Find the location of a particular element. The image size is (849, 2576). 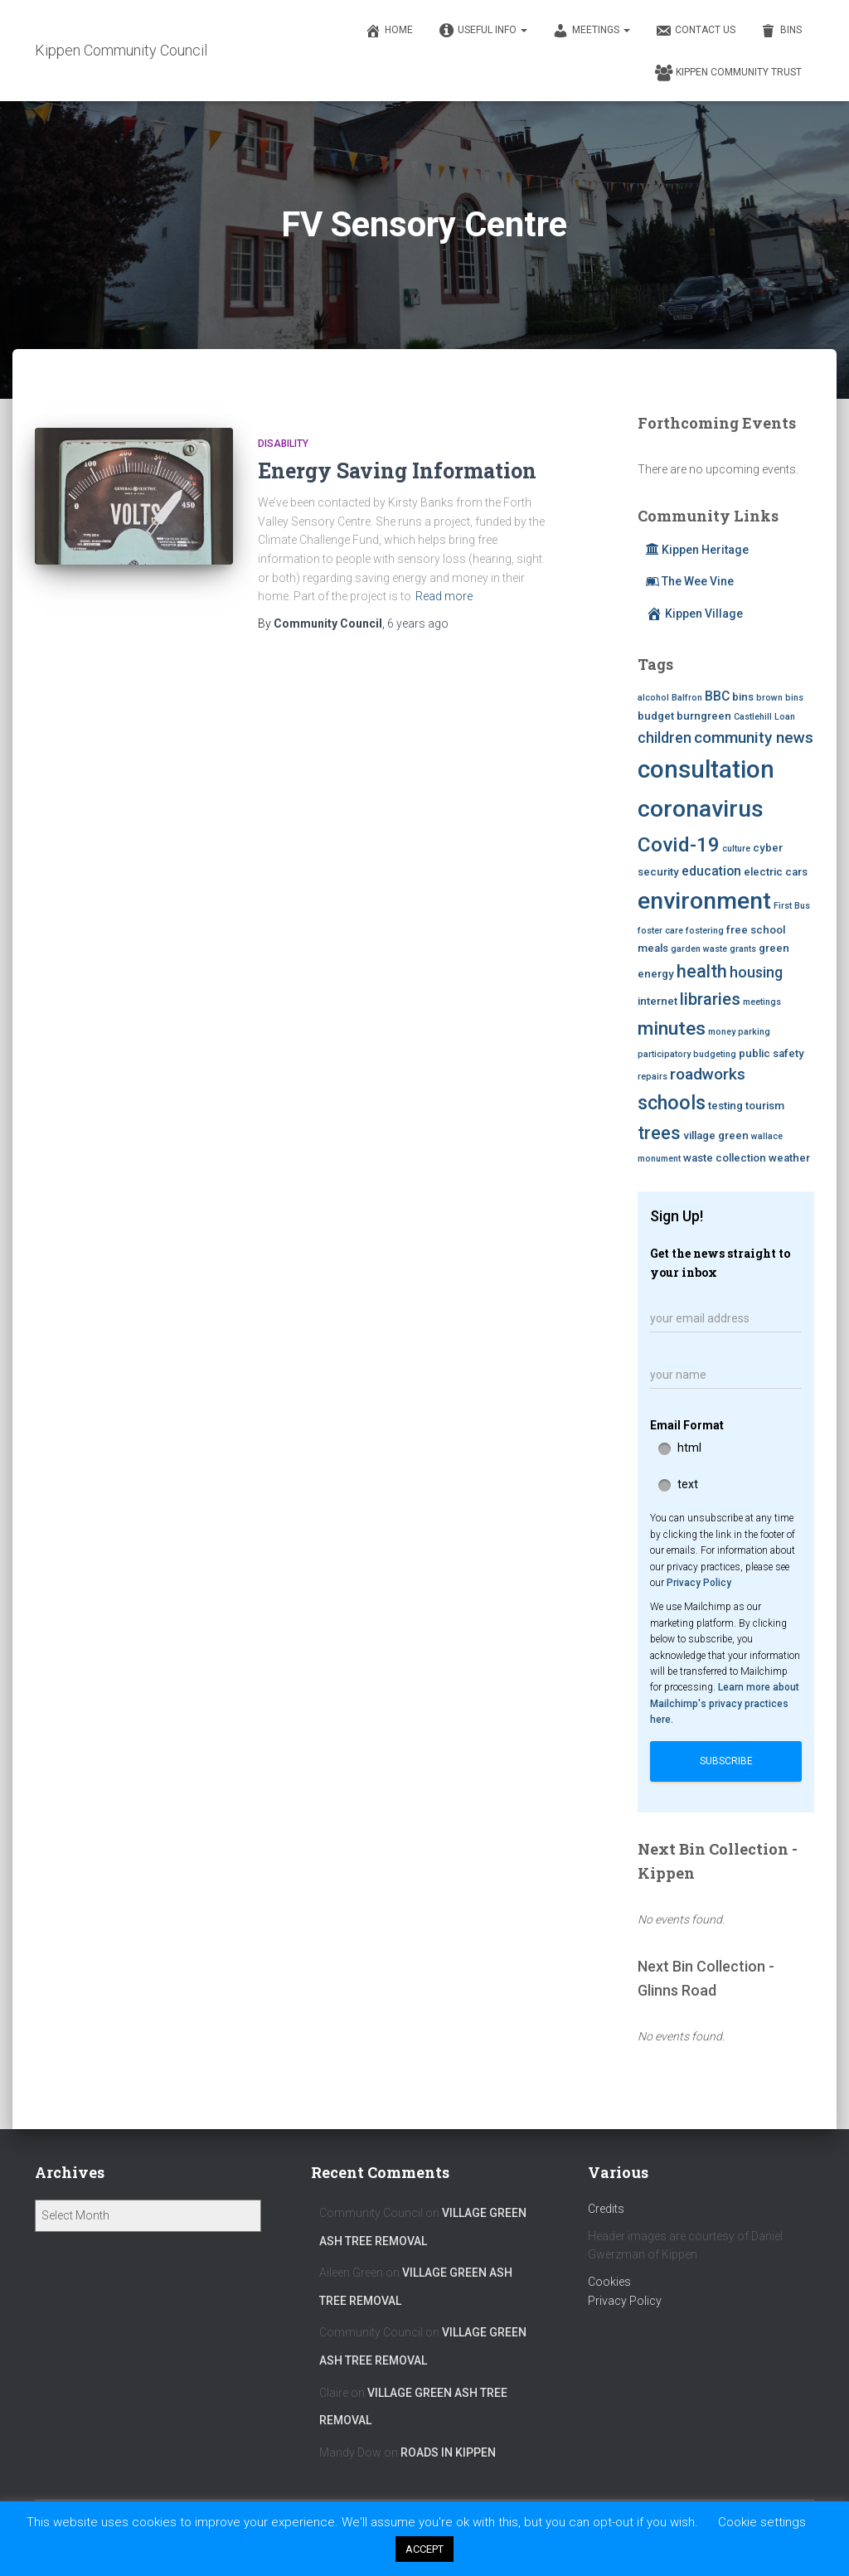

tourism [tourism (3 items)] is located at coordinates (764, 1105).